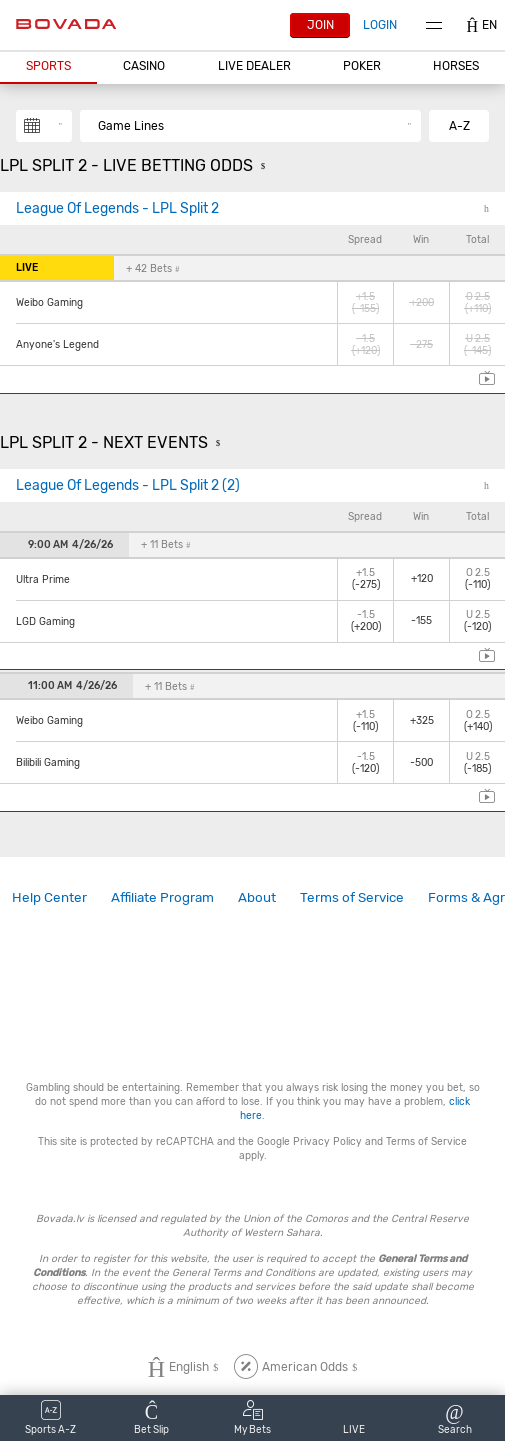 Image resolution: width=505 pixels, height=1441 pixels. I want to click on CASINO, so click(144, 66).